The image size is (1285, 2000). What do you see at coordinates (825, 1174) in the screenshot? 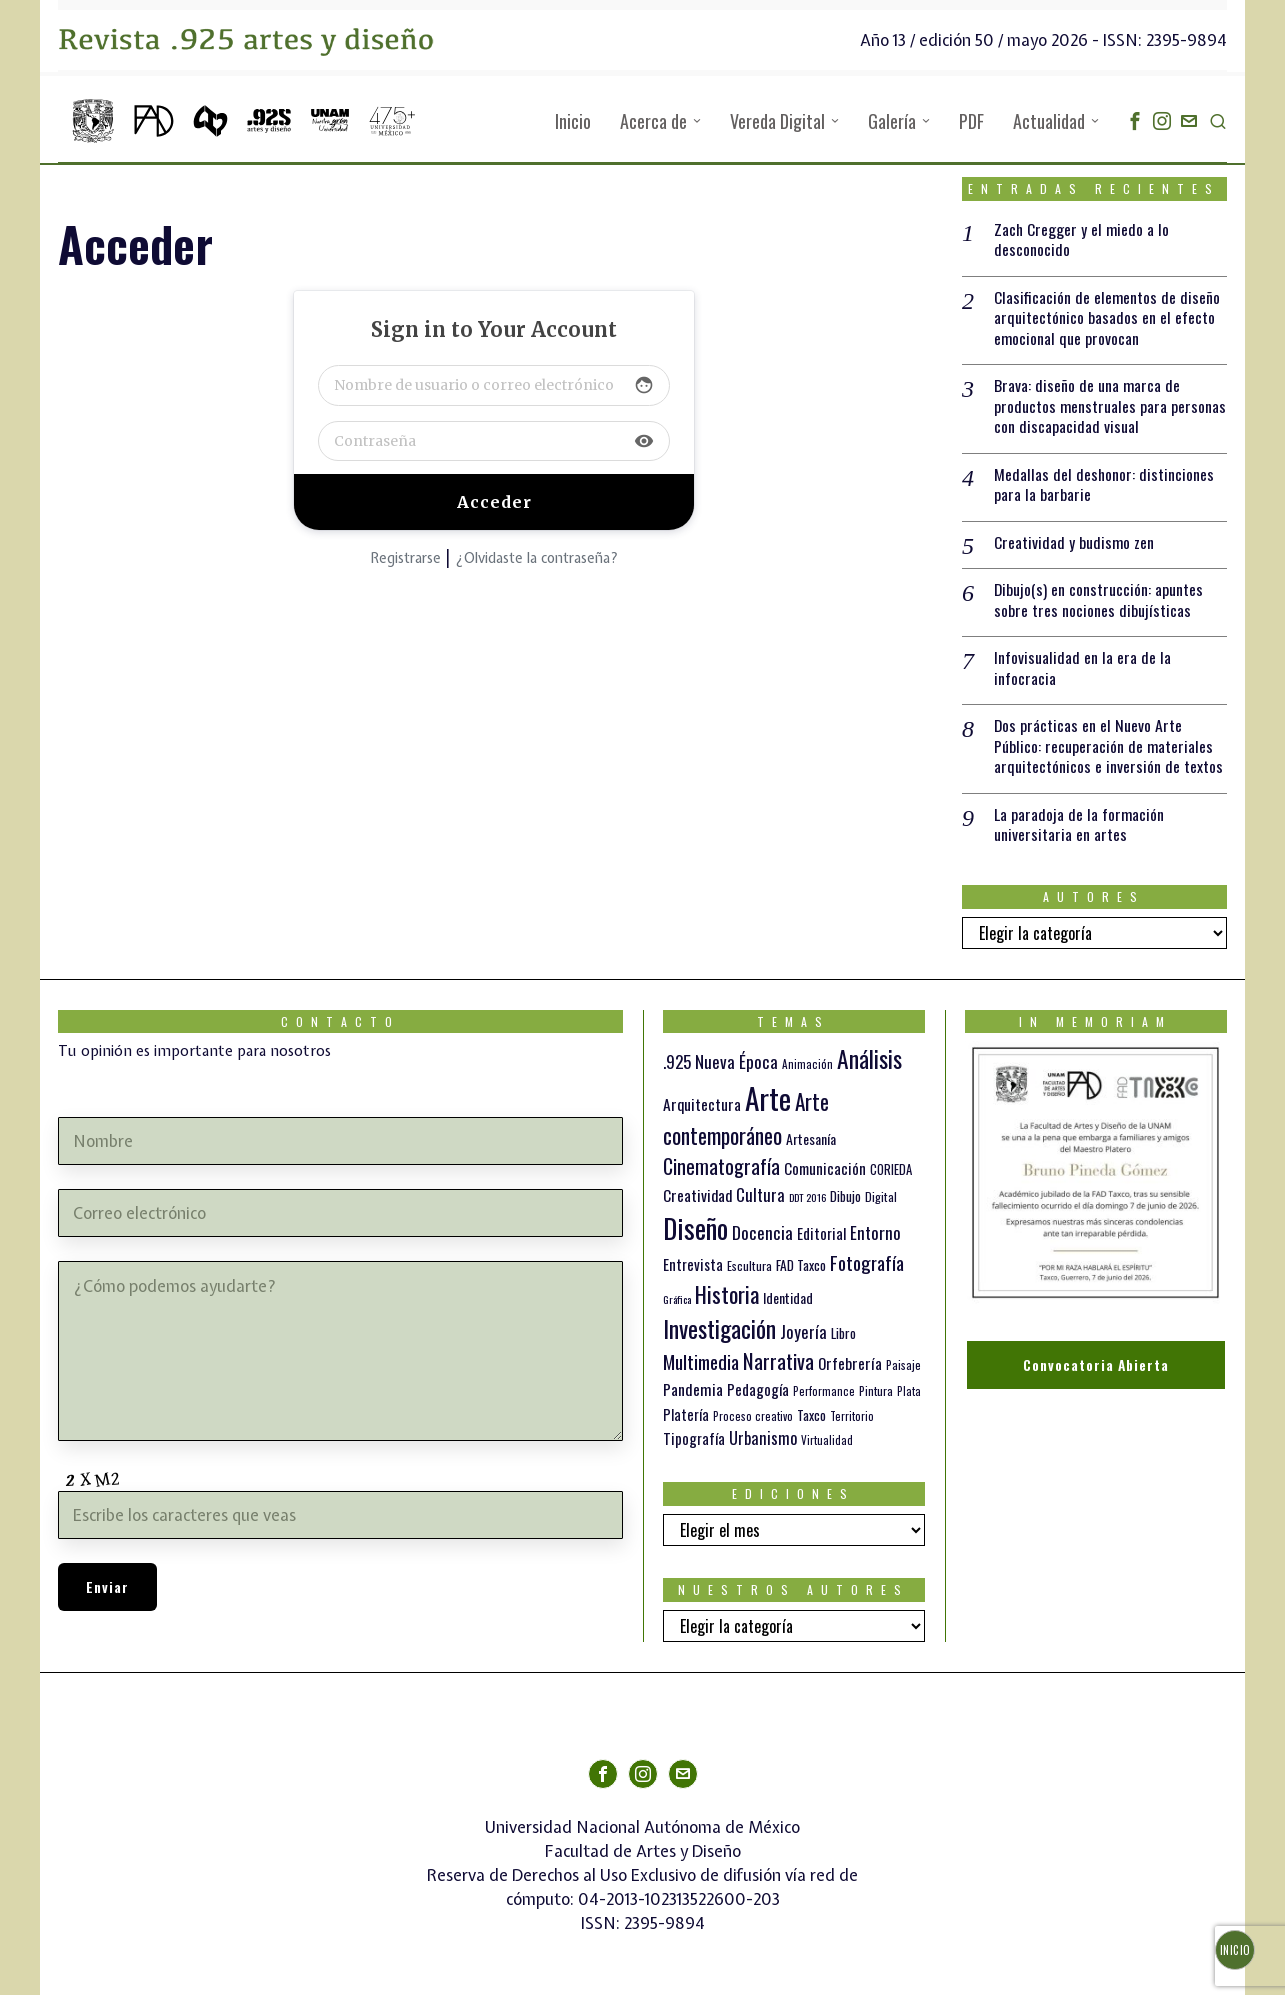
I see `Comunicación [Comunicación (19 elementos)]` at bounding box center [825, 1174].